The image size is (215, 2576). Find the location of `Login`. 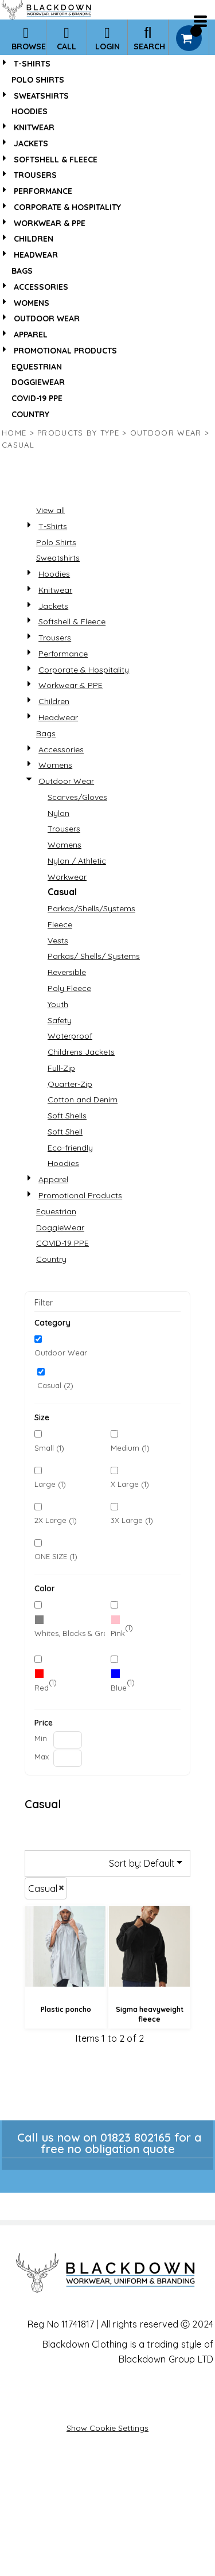

Login is located at coordinates (107, 38).